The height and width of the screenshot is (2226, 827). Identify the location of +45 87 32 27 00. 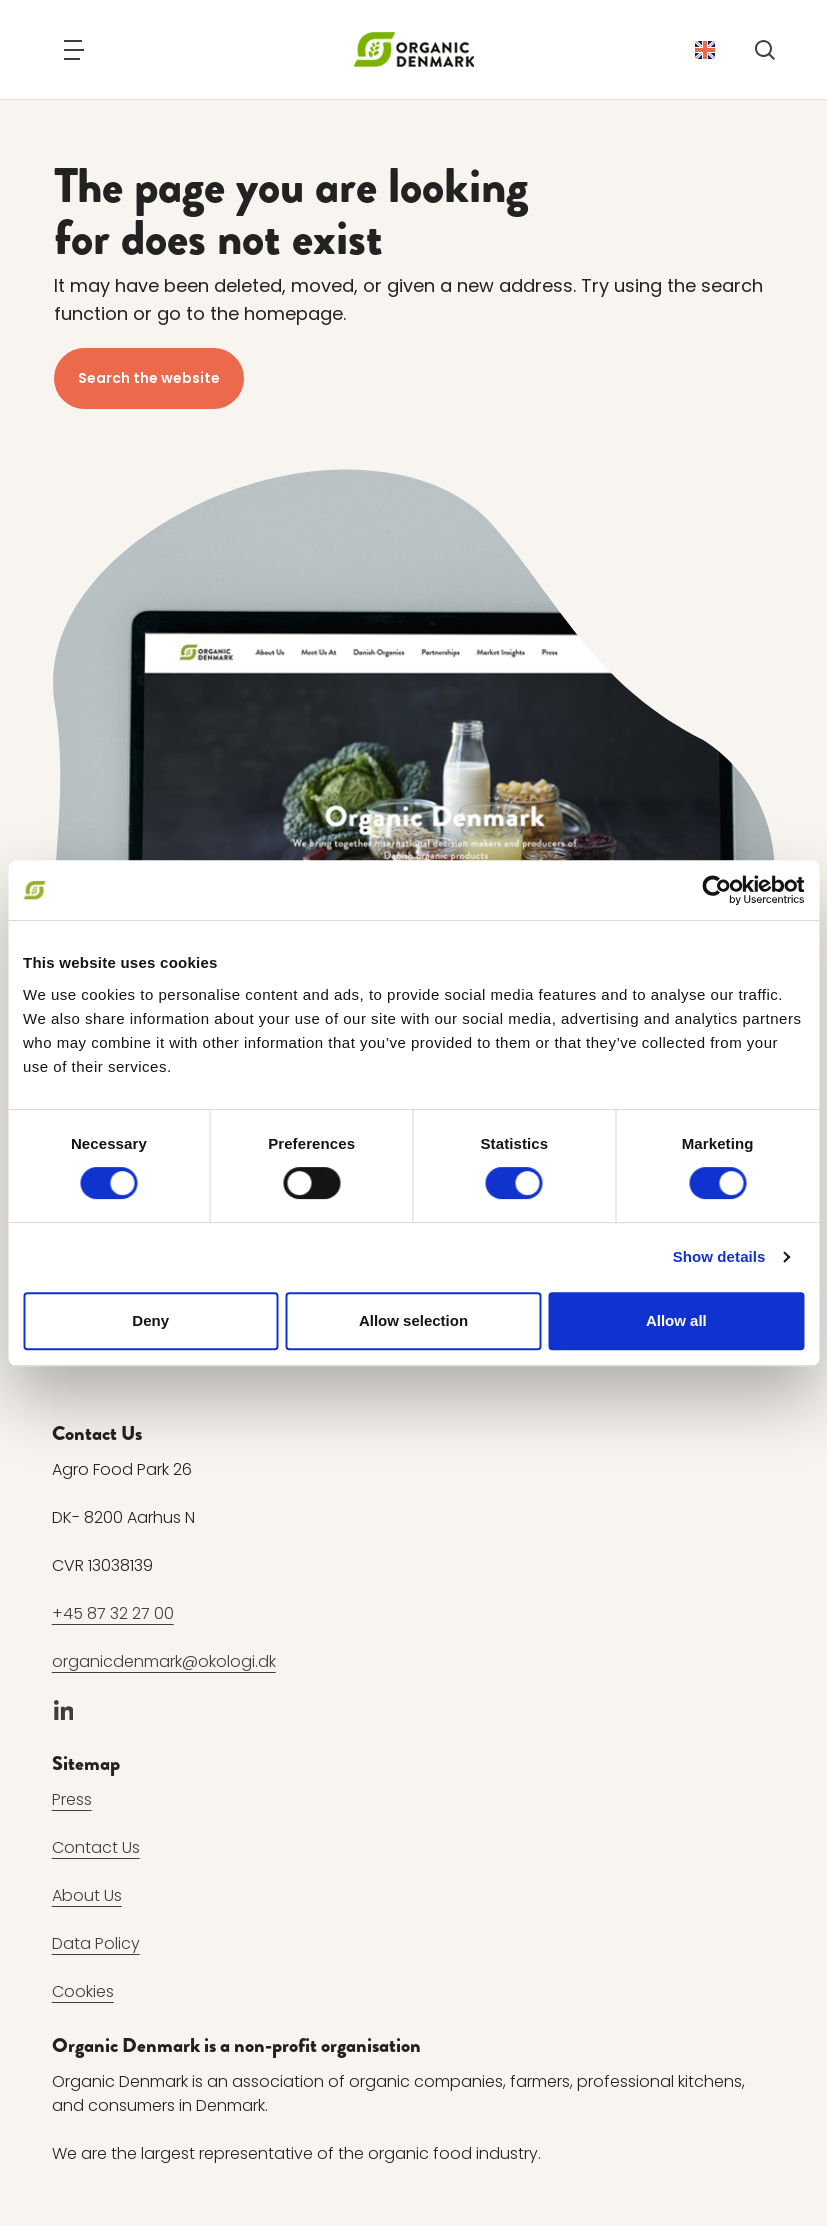
(113, 1613).